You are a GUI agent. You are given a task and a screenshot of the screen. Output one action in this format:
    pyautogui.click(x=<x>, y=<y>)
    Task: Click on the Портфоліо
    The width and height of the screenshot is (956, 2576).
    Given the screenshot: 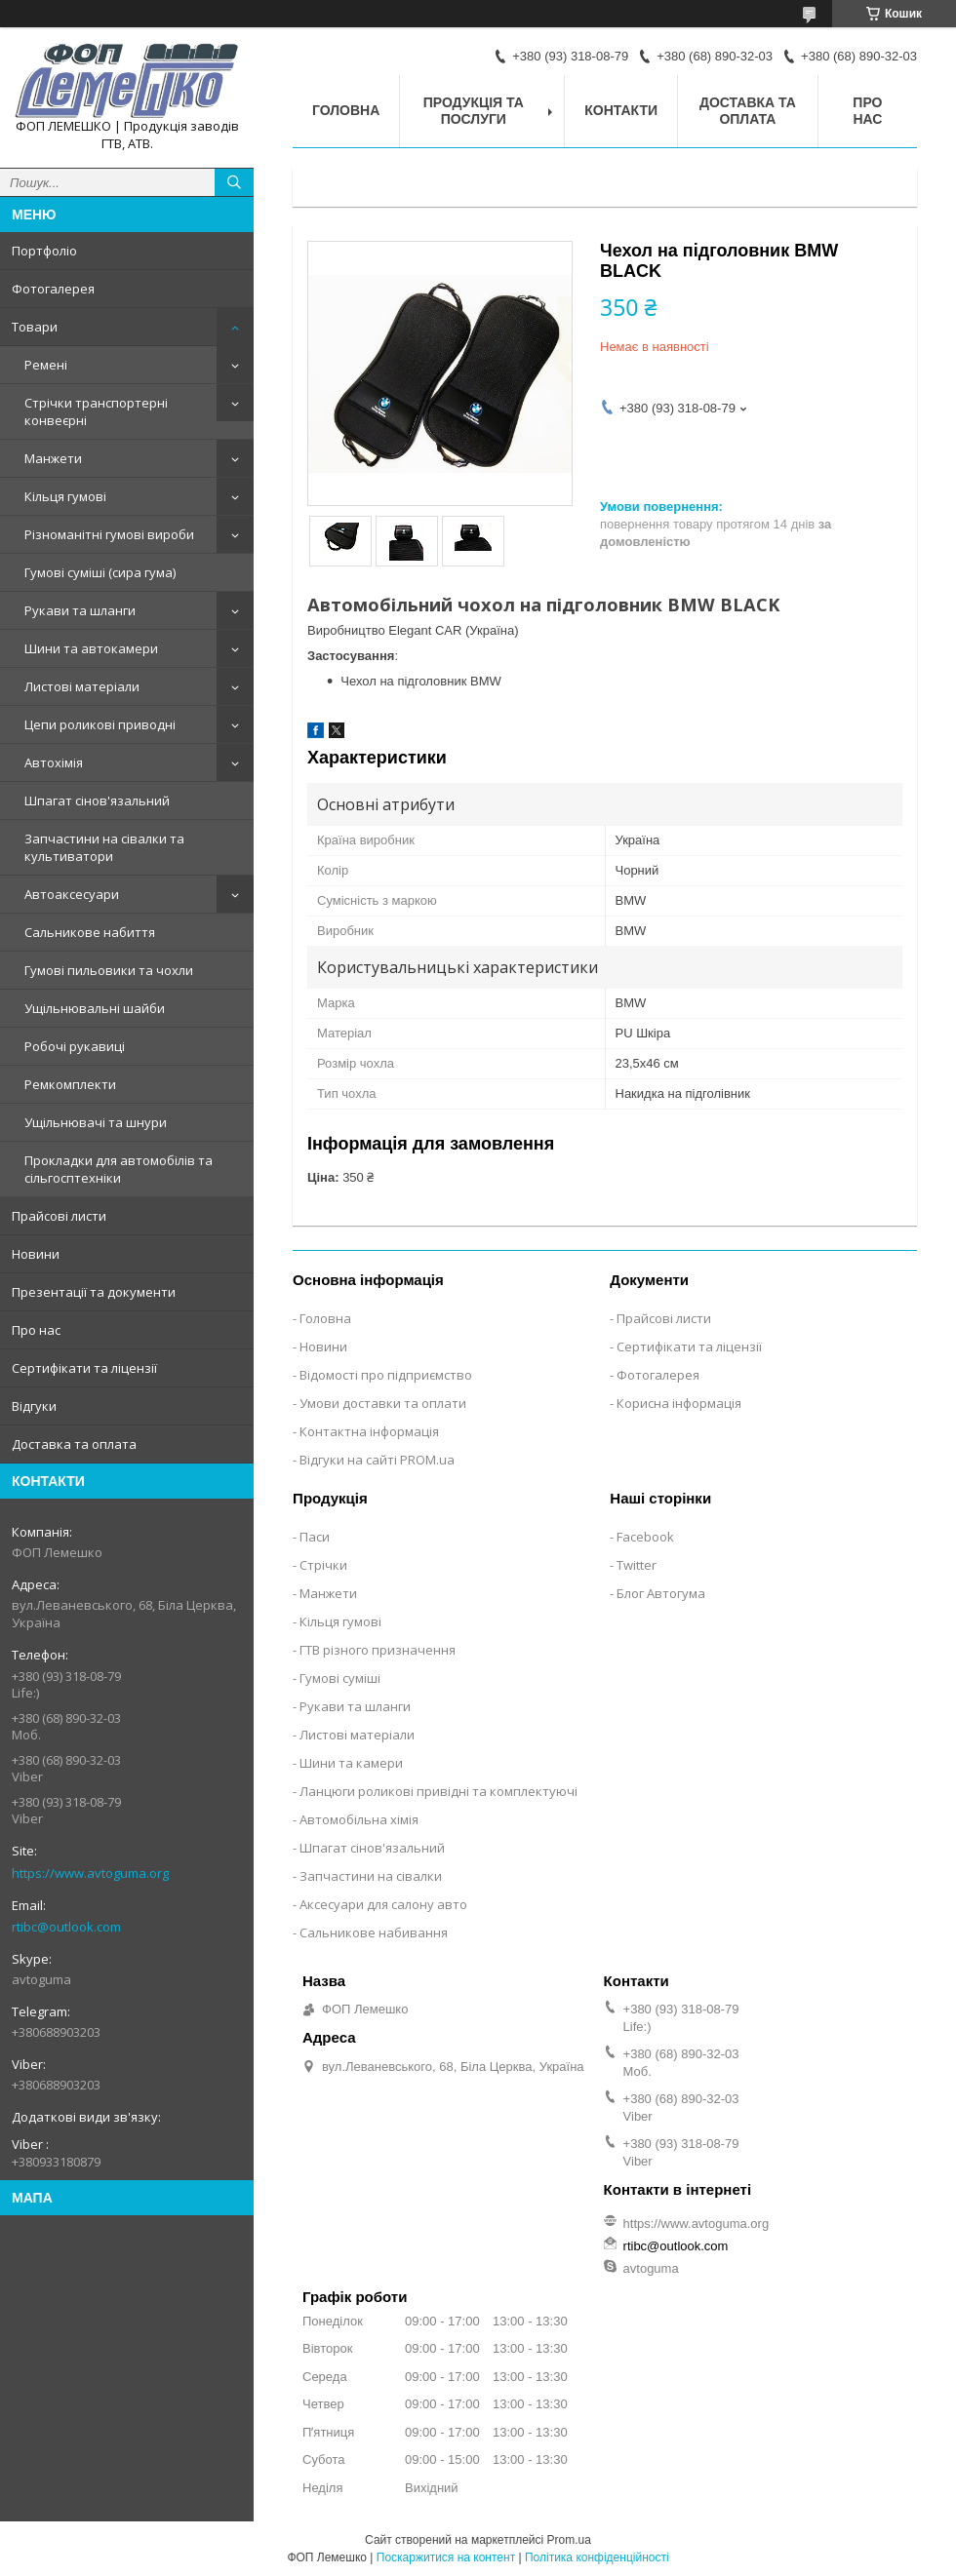 What is the action you would take?
    pyautogui.click(x=44, y=250)
    